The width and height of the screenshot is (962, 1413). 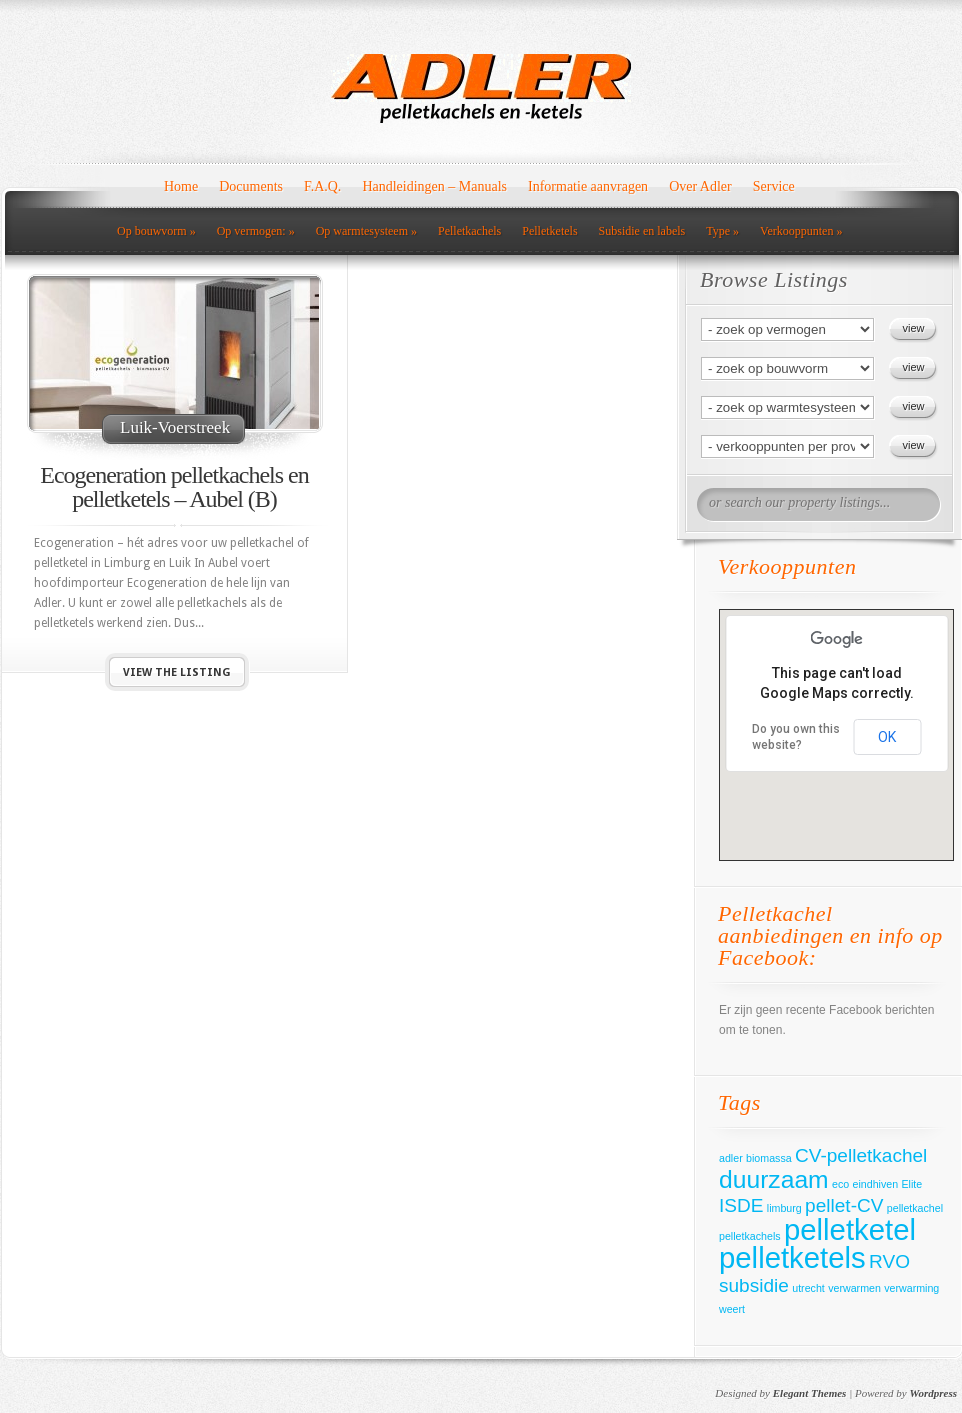 What do you see at coordinates (889, 1261) in the screenshot?
I see `RVO [RVO (2 items)]` at bounding box center [889, 1261].